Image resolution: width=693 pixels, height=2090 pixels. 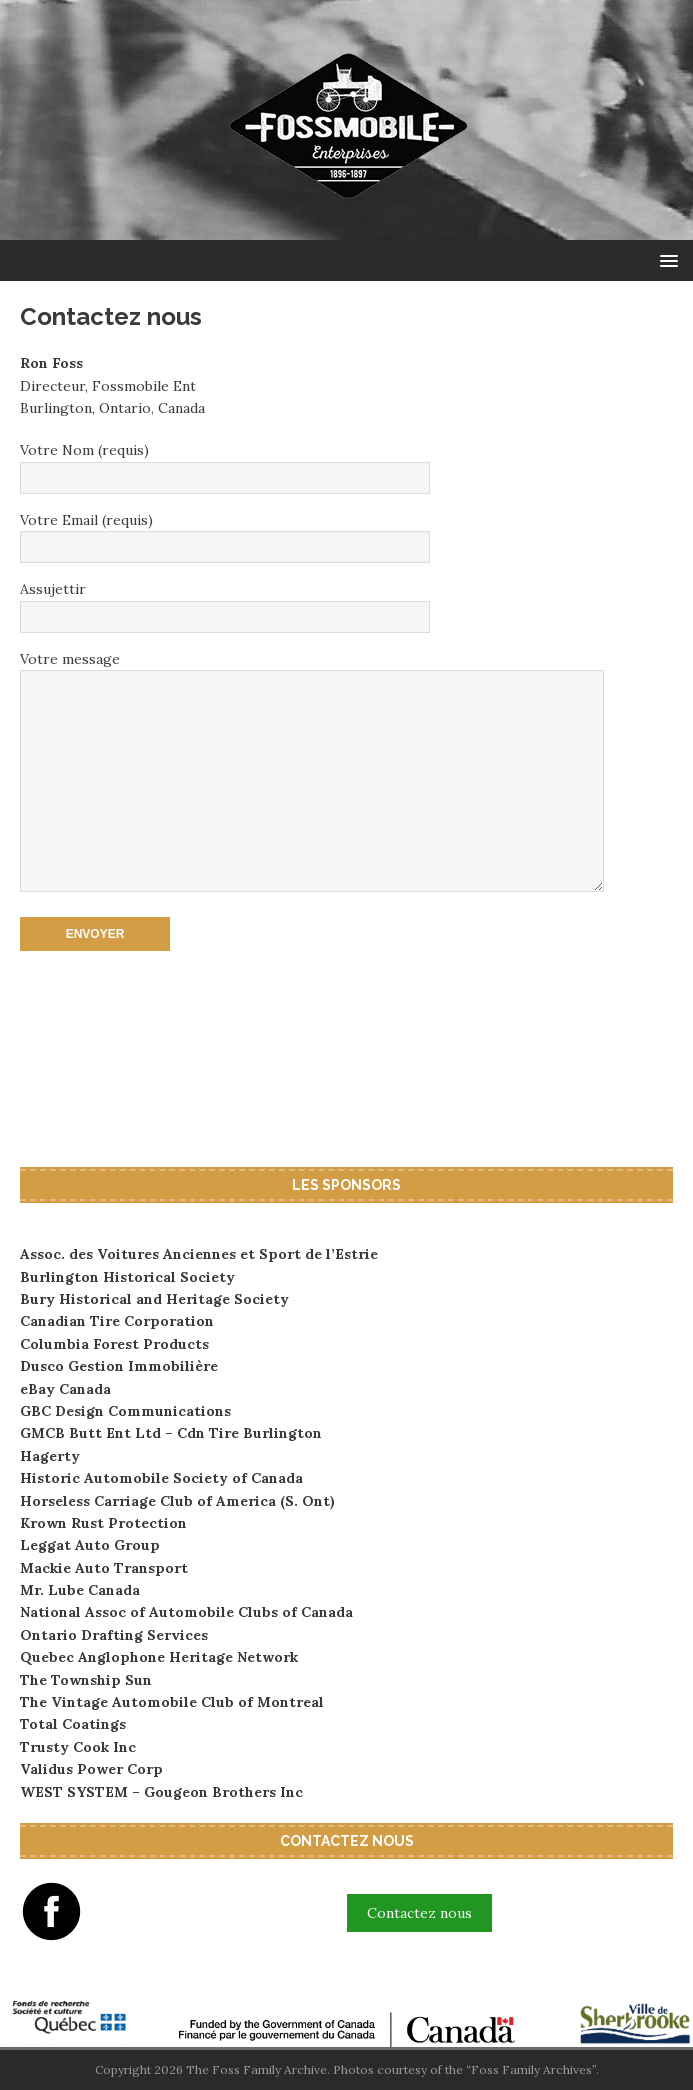 What do you see at coordinates (172, 1702) in the screenshot?
I see `The Vintage Automobile Club of Montreal` at bounding box center [172, 1702].